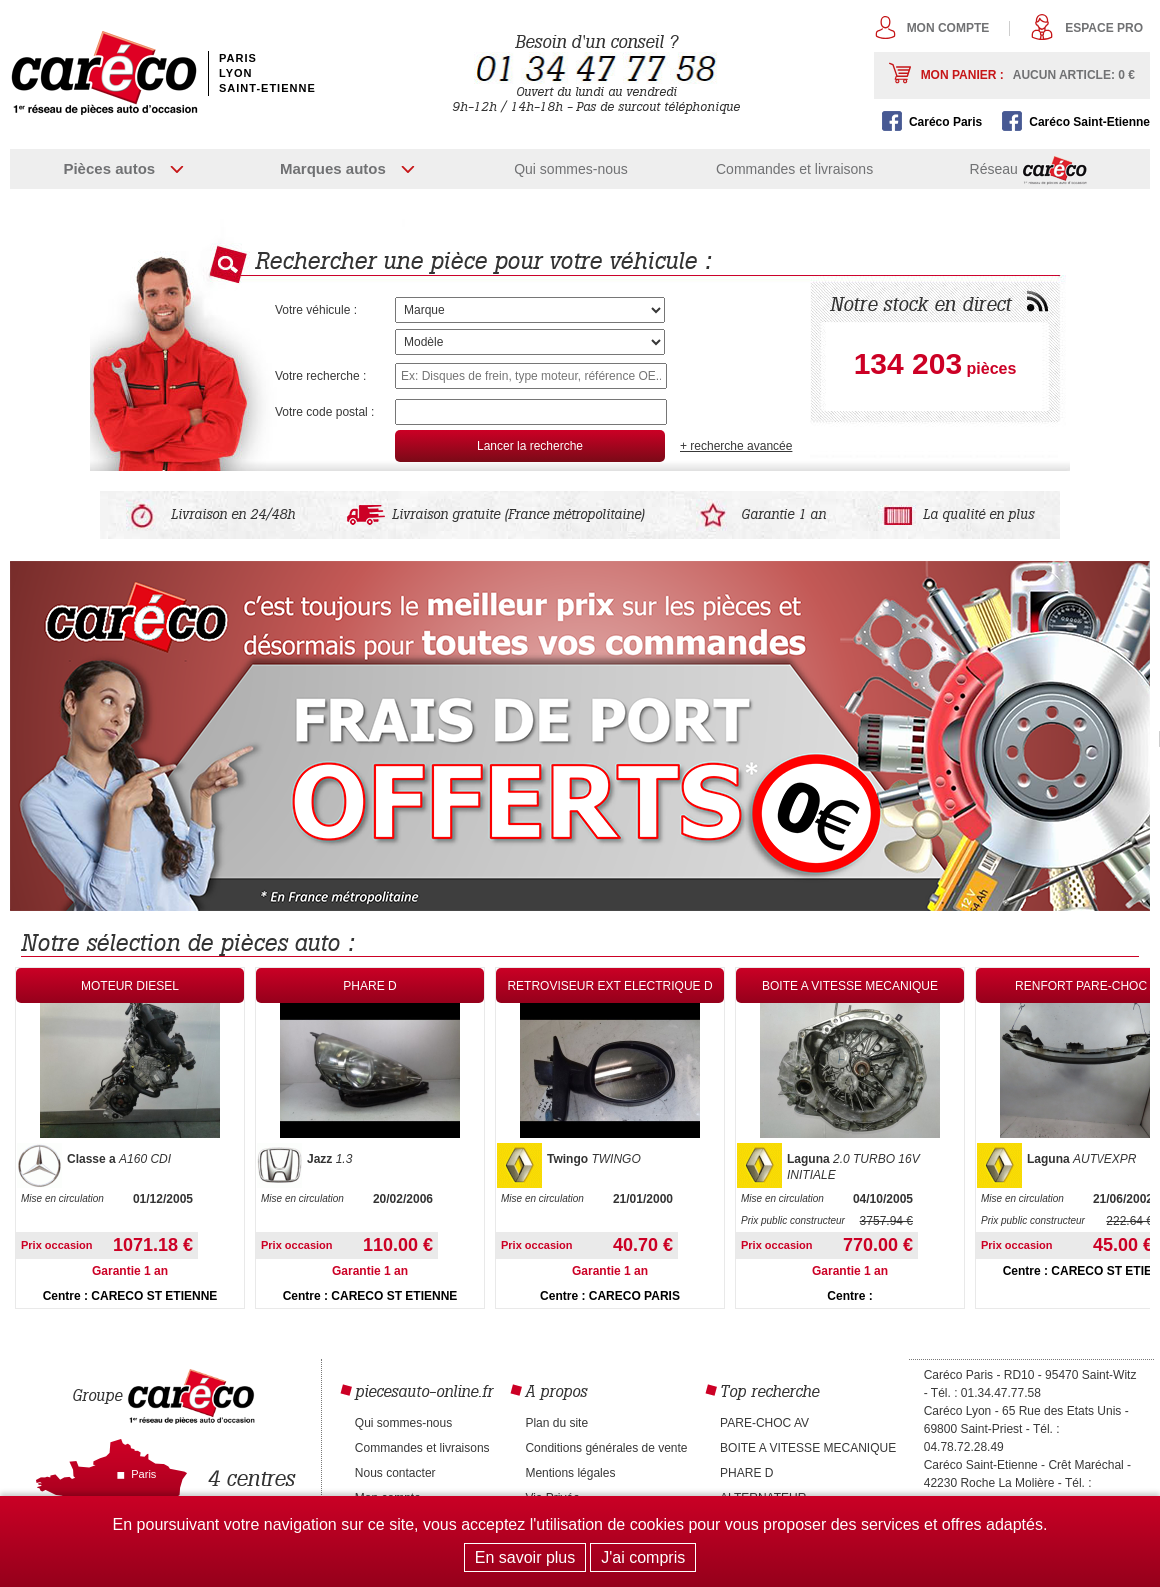  What do you see at coordinates (736, 446) in the screenshot?
I see `+ recherche avancée` at bounding box center [736, 446].